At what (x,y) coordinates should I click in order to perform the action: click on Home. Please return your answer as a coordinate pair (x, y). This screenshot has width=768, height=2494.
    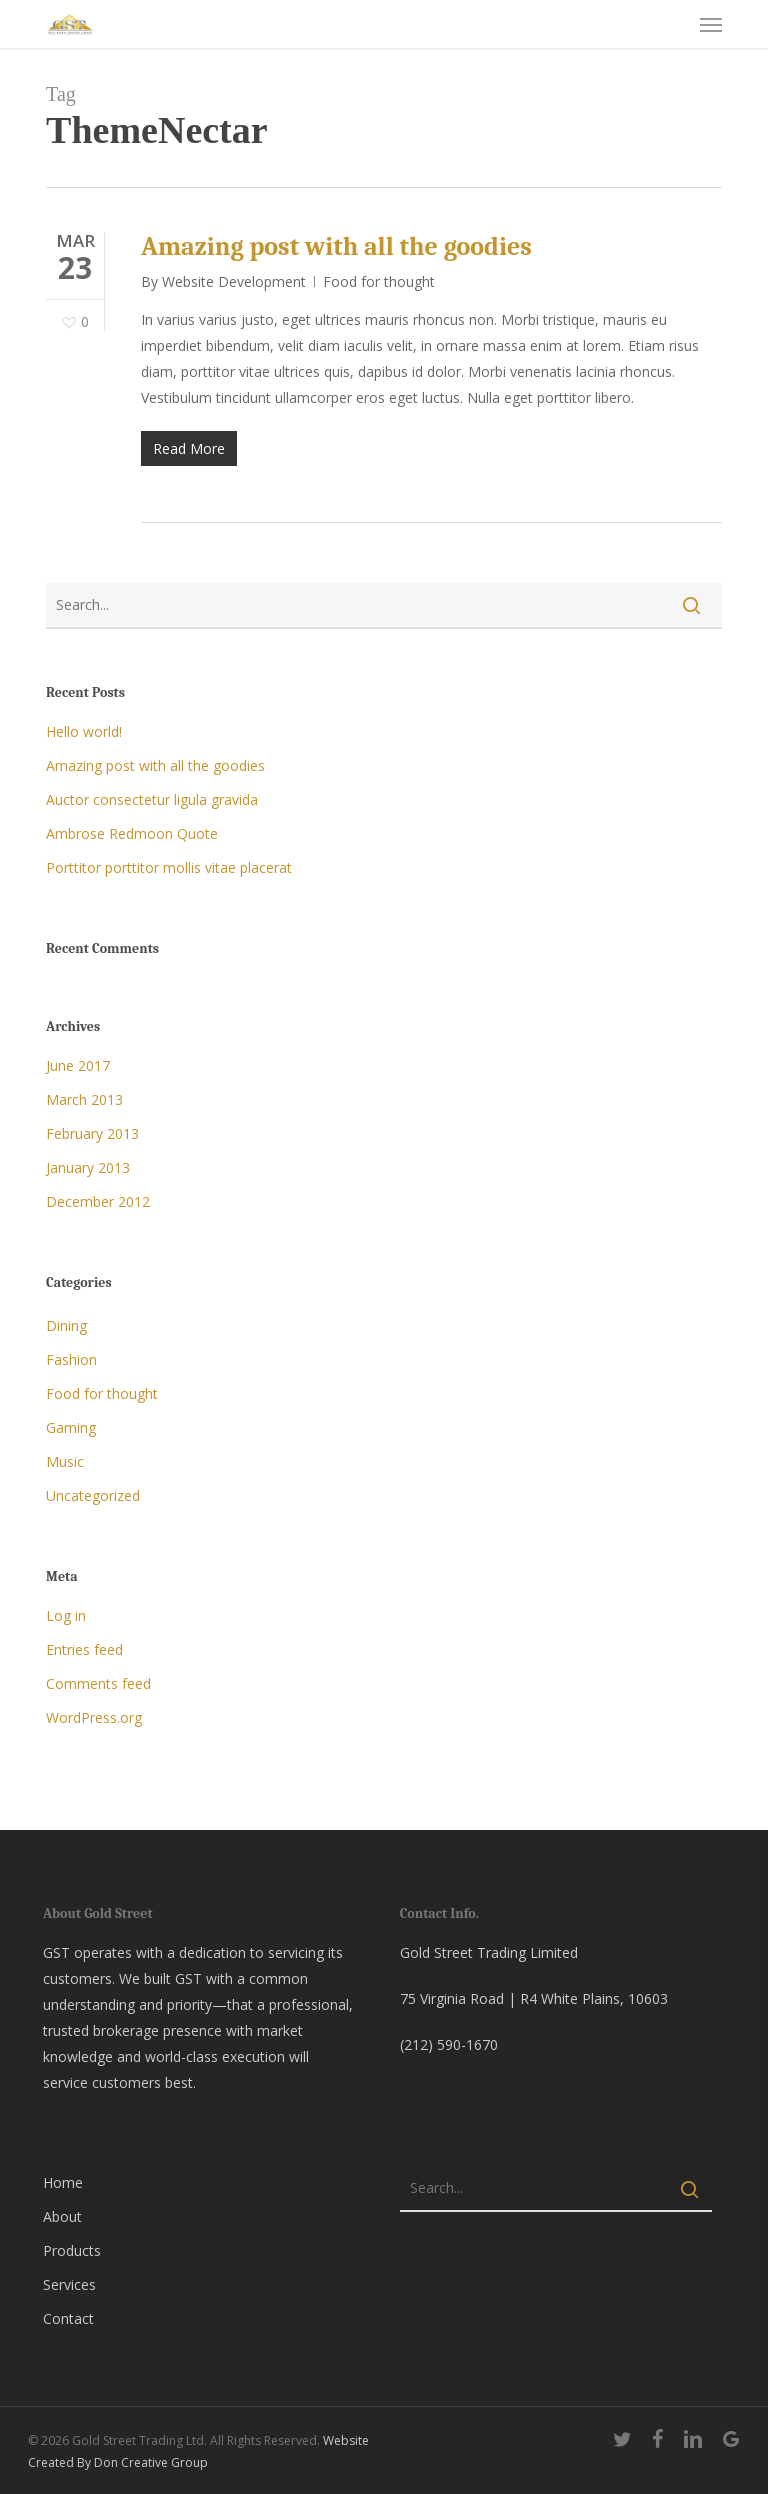
    Looking at the image, I should click on (63, 2182).